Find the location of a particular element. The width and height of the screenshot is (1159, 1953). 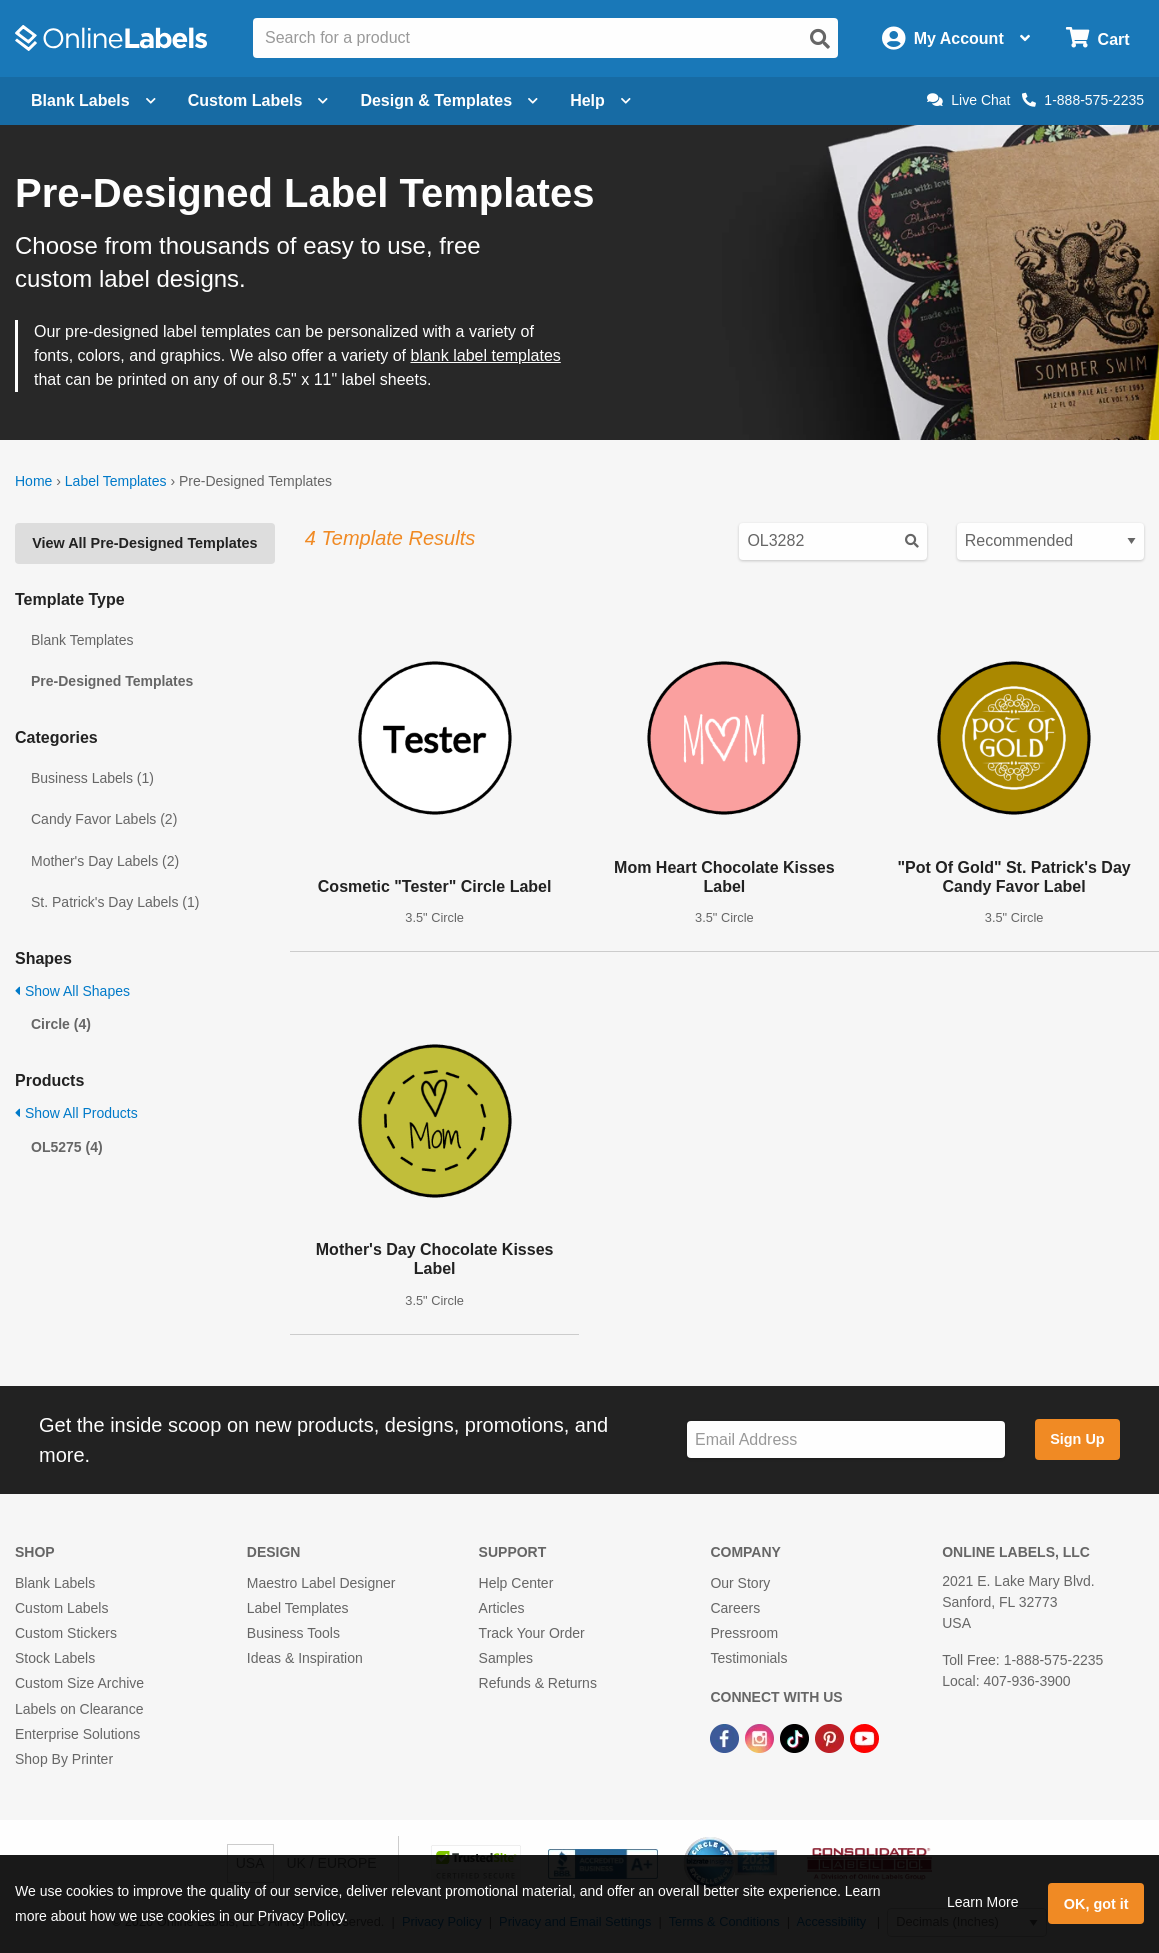

OK, got it is located at coordinates (1096, 1904).